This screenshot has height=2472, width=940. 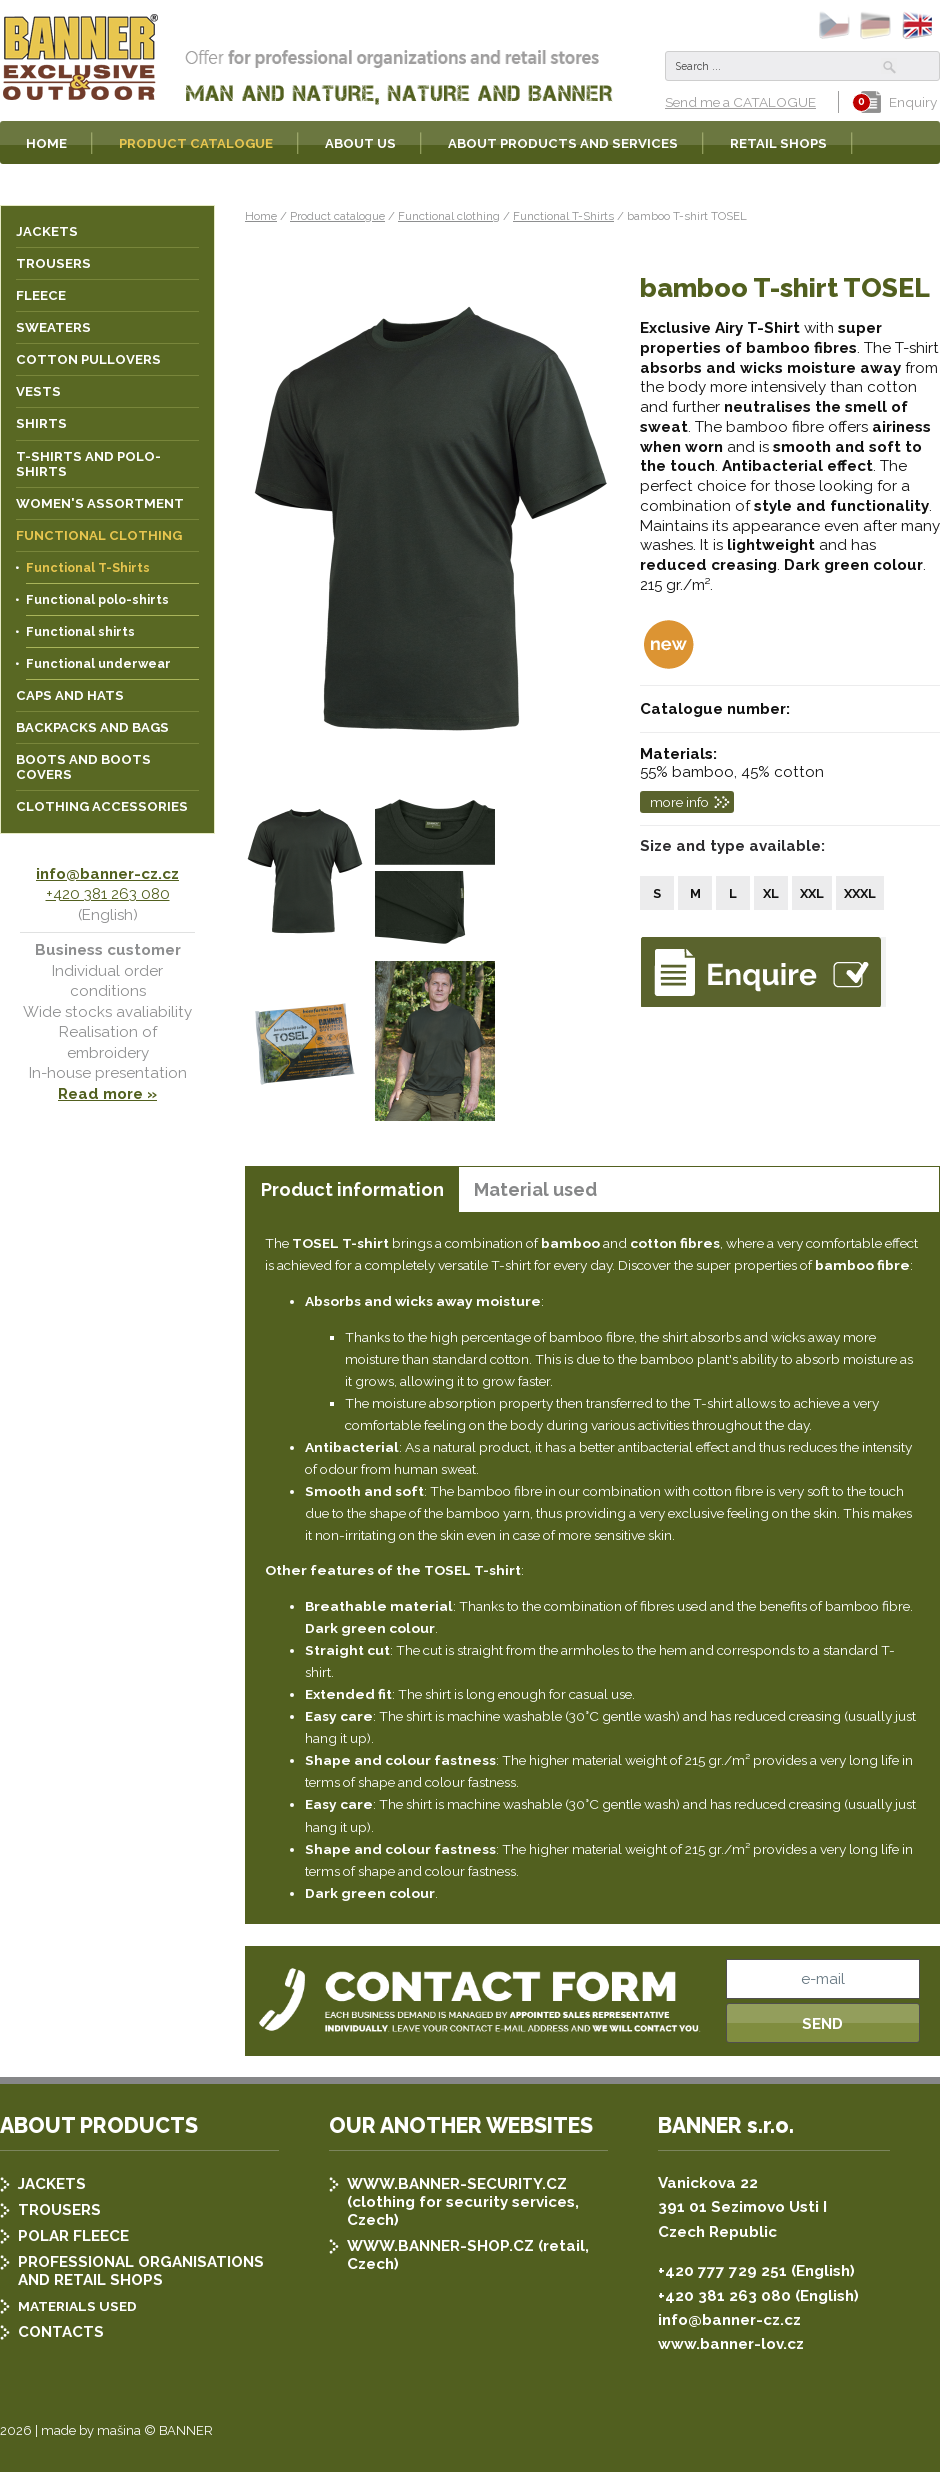 I want to click on 2026 | made by mašina, so click(x=70, y=2430).